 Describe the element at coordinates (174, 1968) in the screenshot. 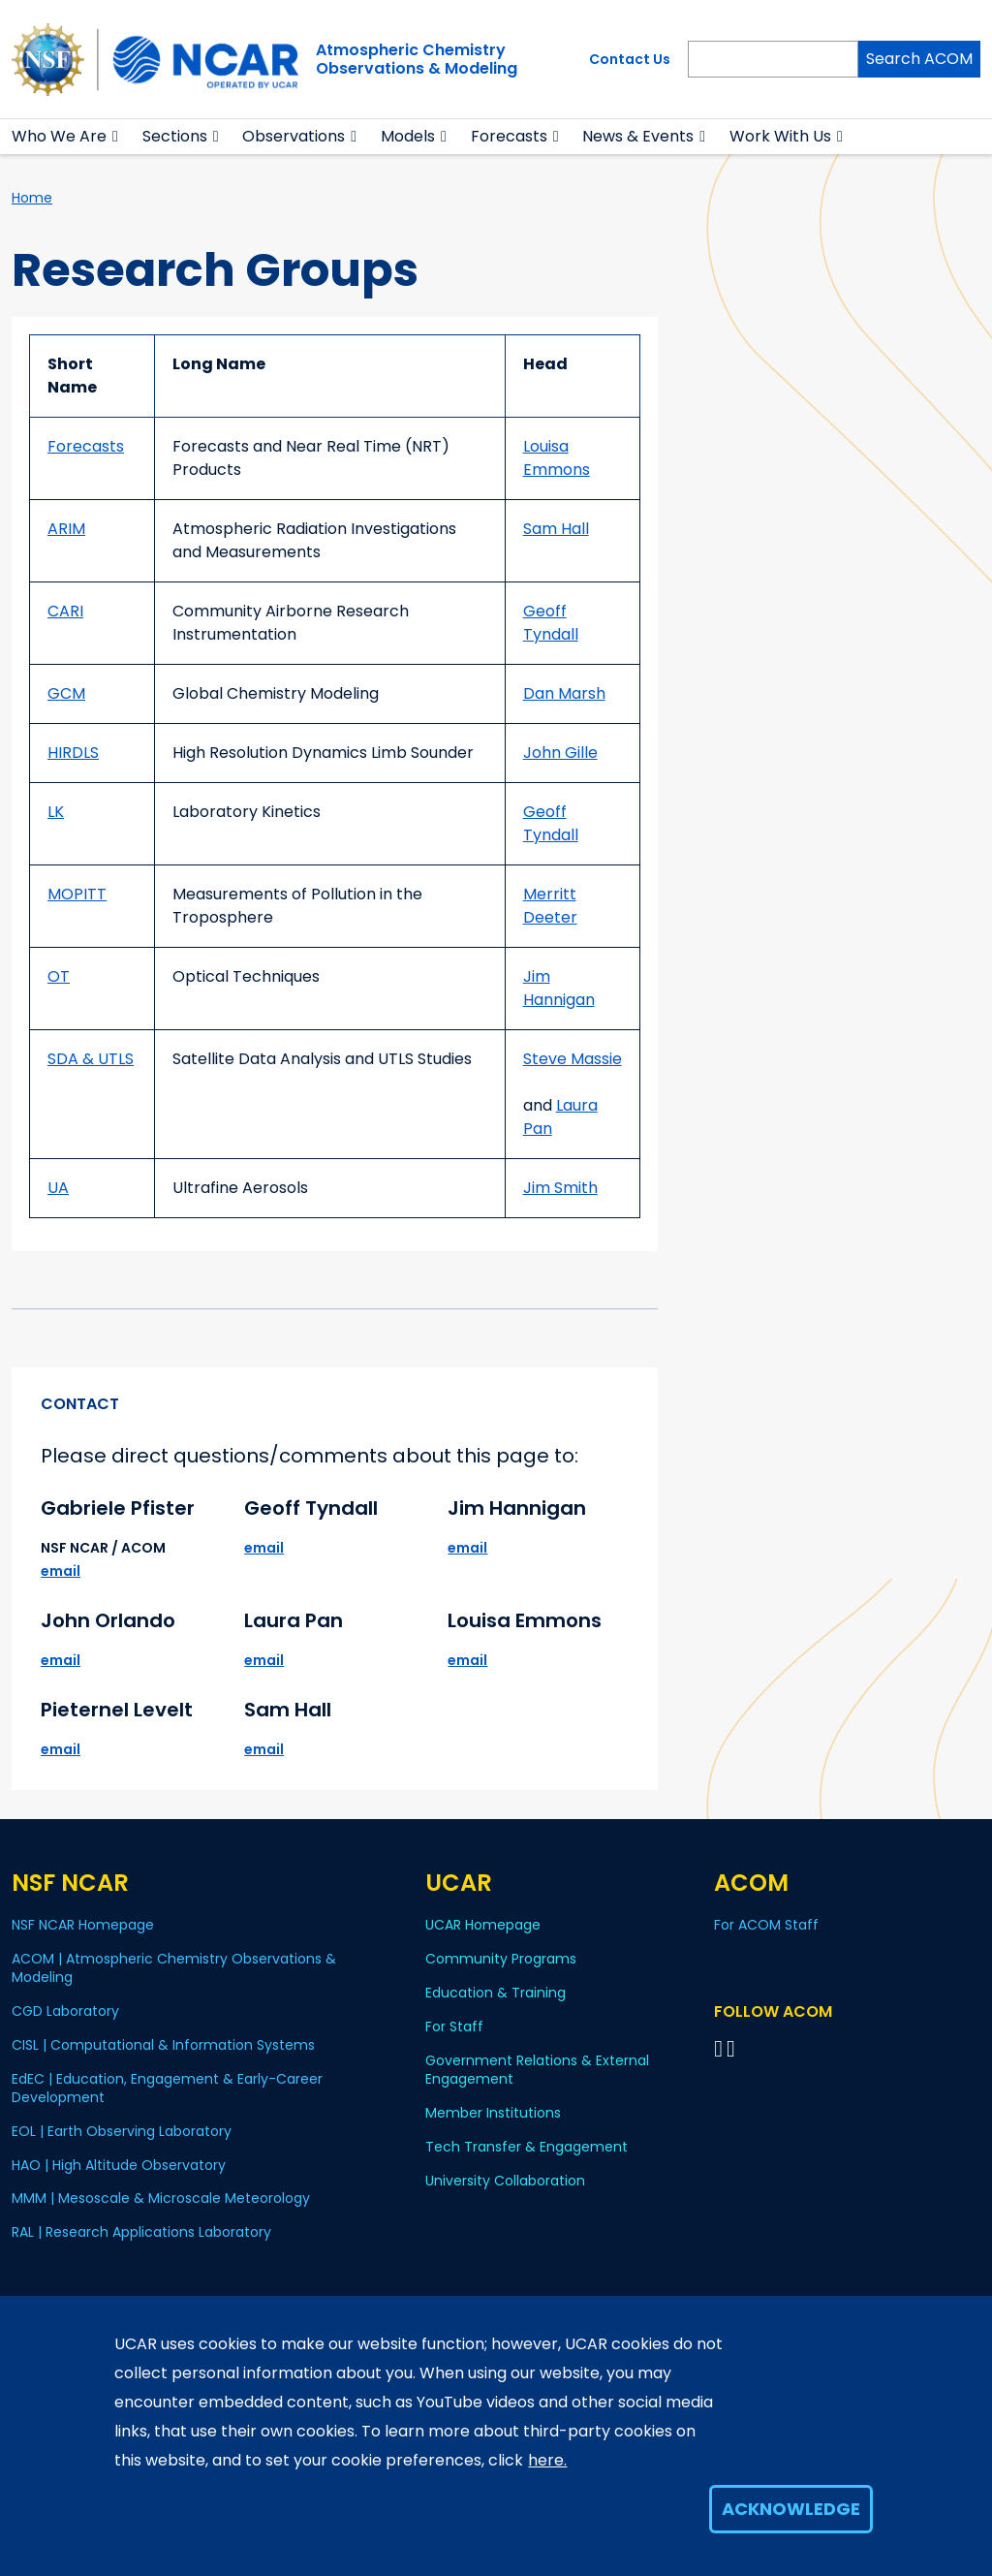

I see `ACOM | Atmospheric Chemistry Observations & Modeling` at that location.